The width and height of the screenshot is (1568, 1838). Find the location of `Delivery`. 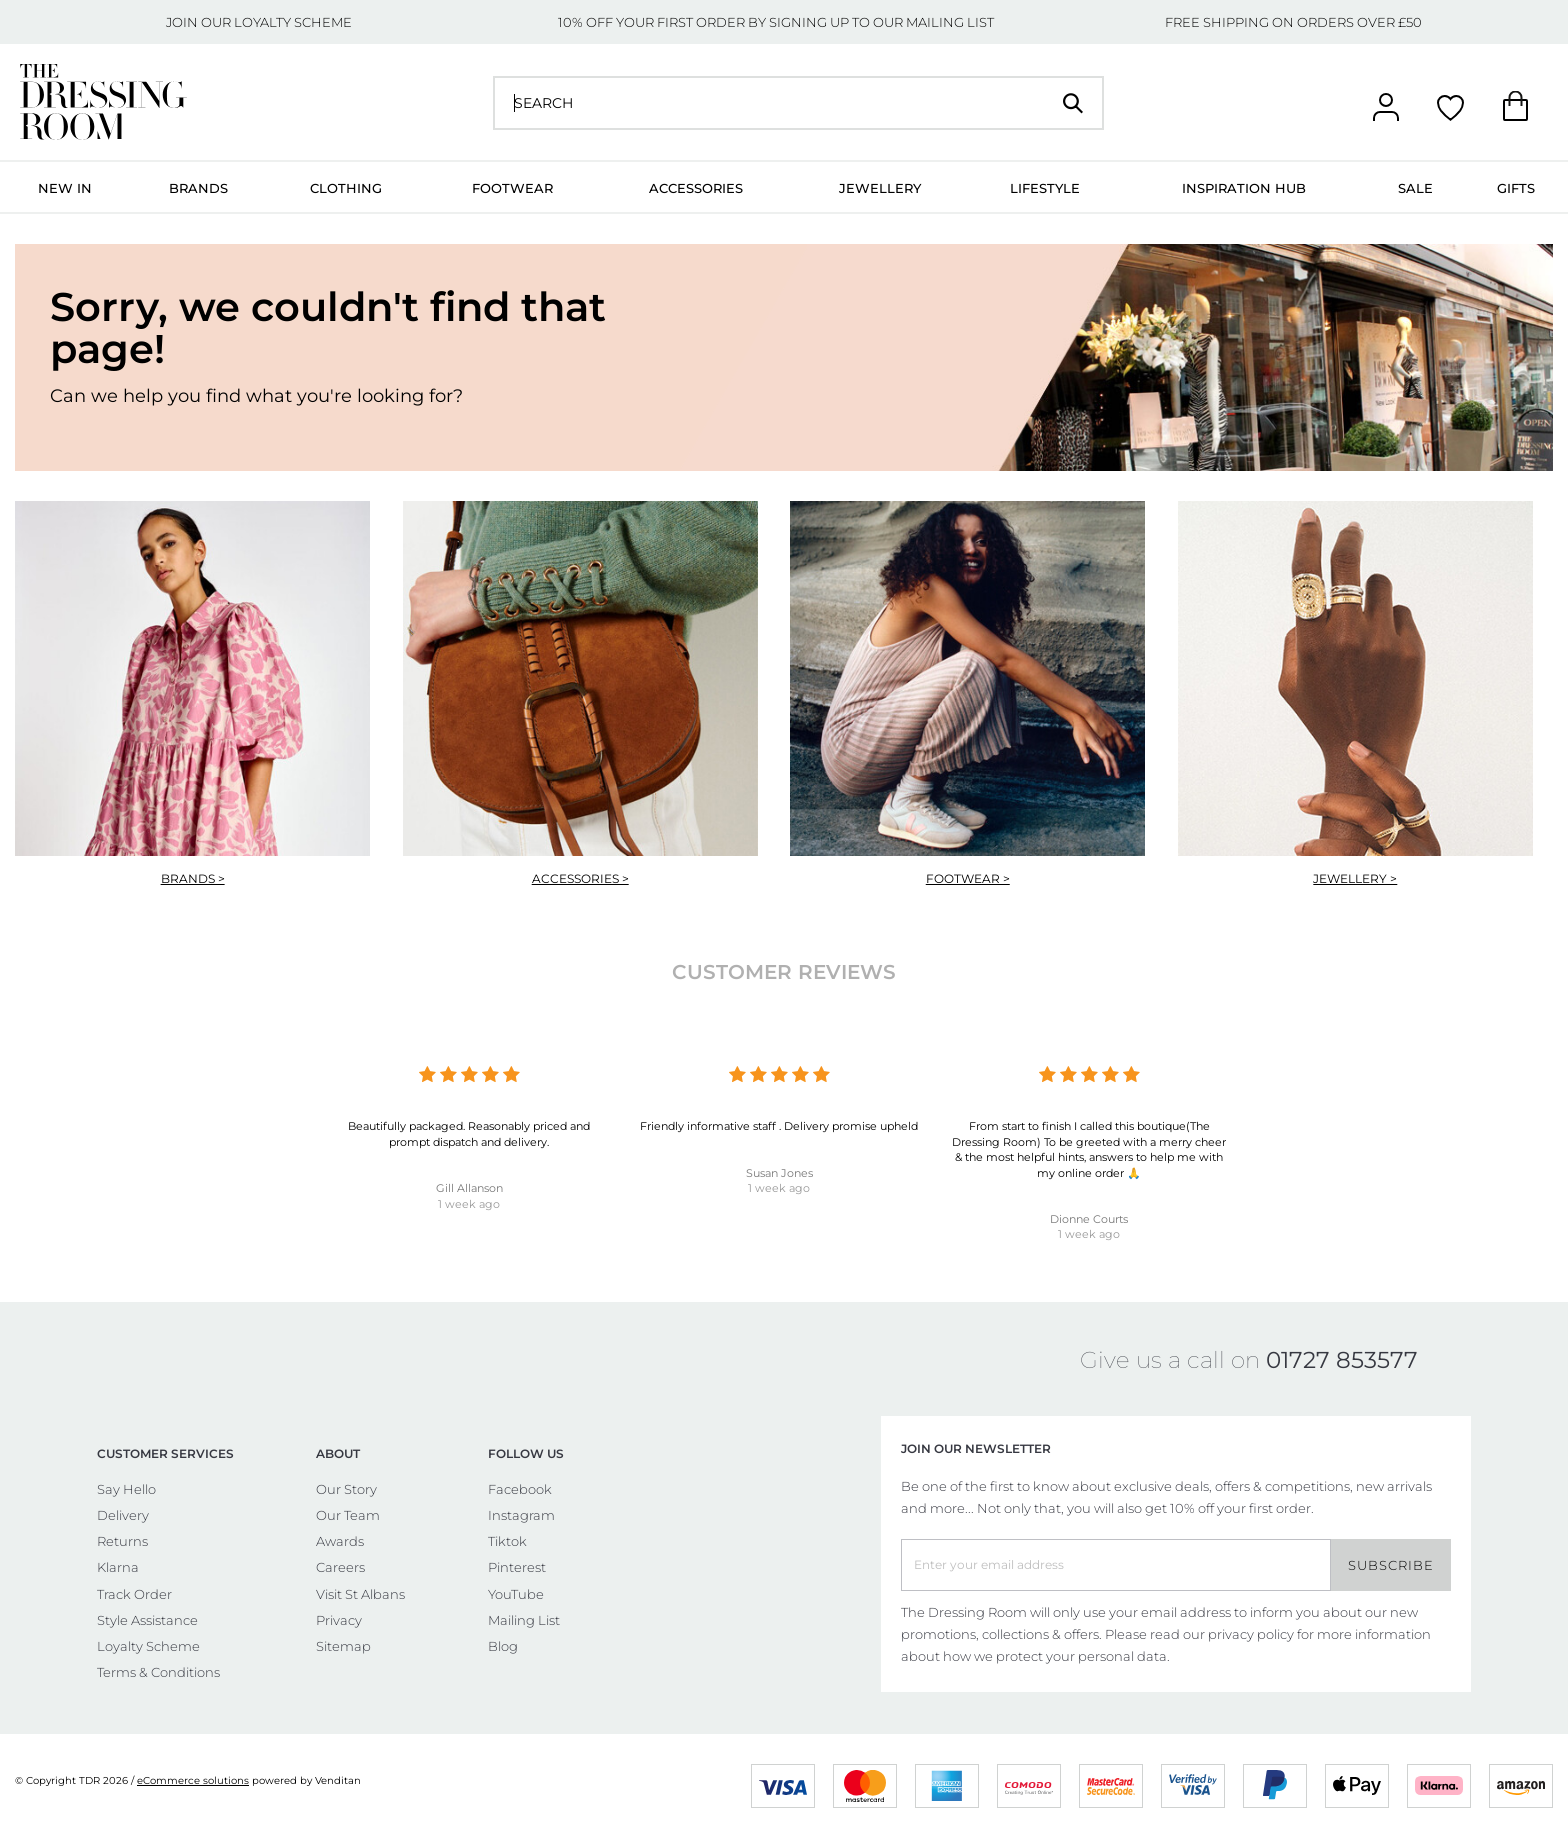

Delivery is located at coordinates (123, 1515).